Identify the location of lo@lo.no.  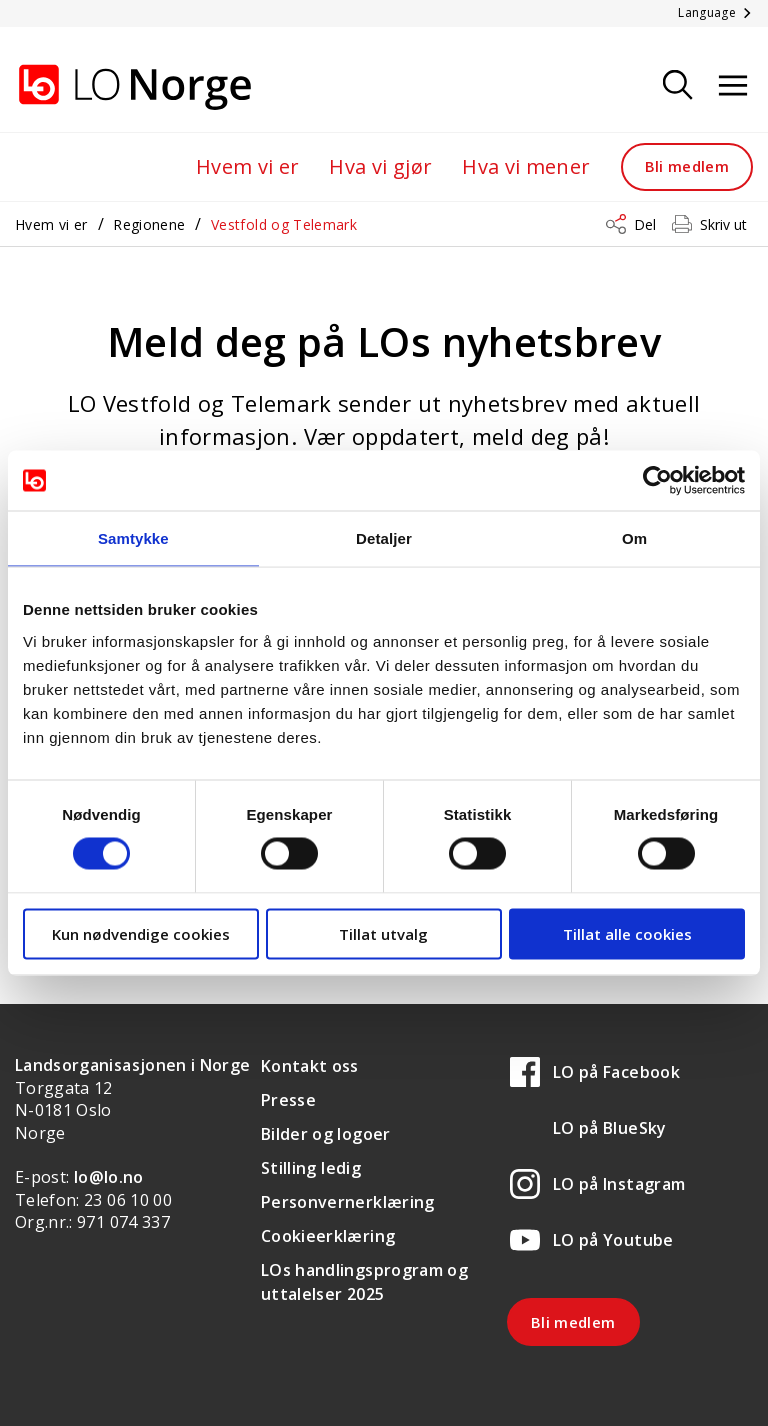
(109, 1177).